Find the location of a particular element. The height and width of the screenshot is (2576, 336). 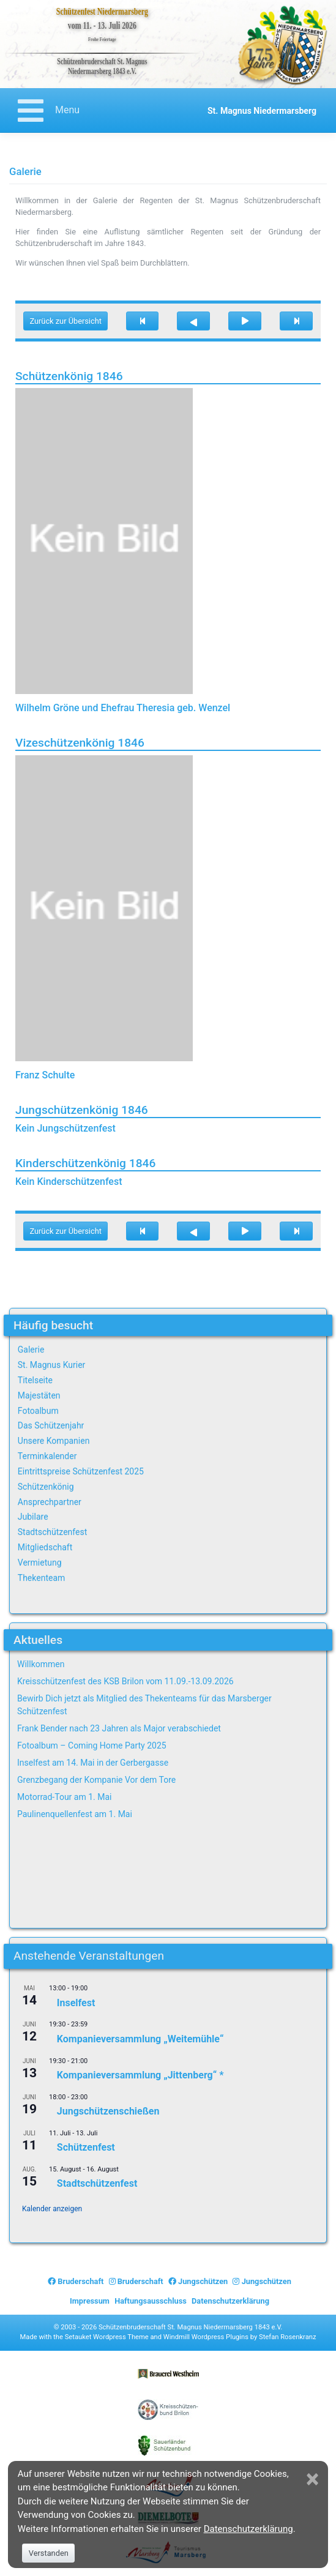

St. Magnus Niedermarsberg is located at coordinates (261, 111).